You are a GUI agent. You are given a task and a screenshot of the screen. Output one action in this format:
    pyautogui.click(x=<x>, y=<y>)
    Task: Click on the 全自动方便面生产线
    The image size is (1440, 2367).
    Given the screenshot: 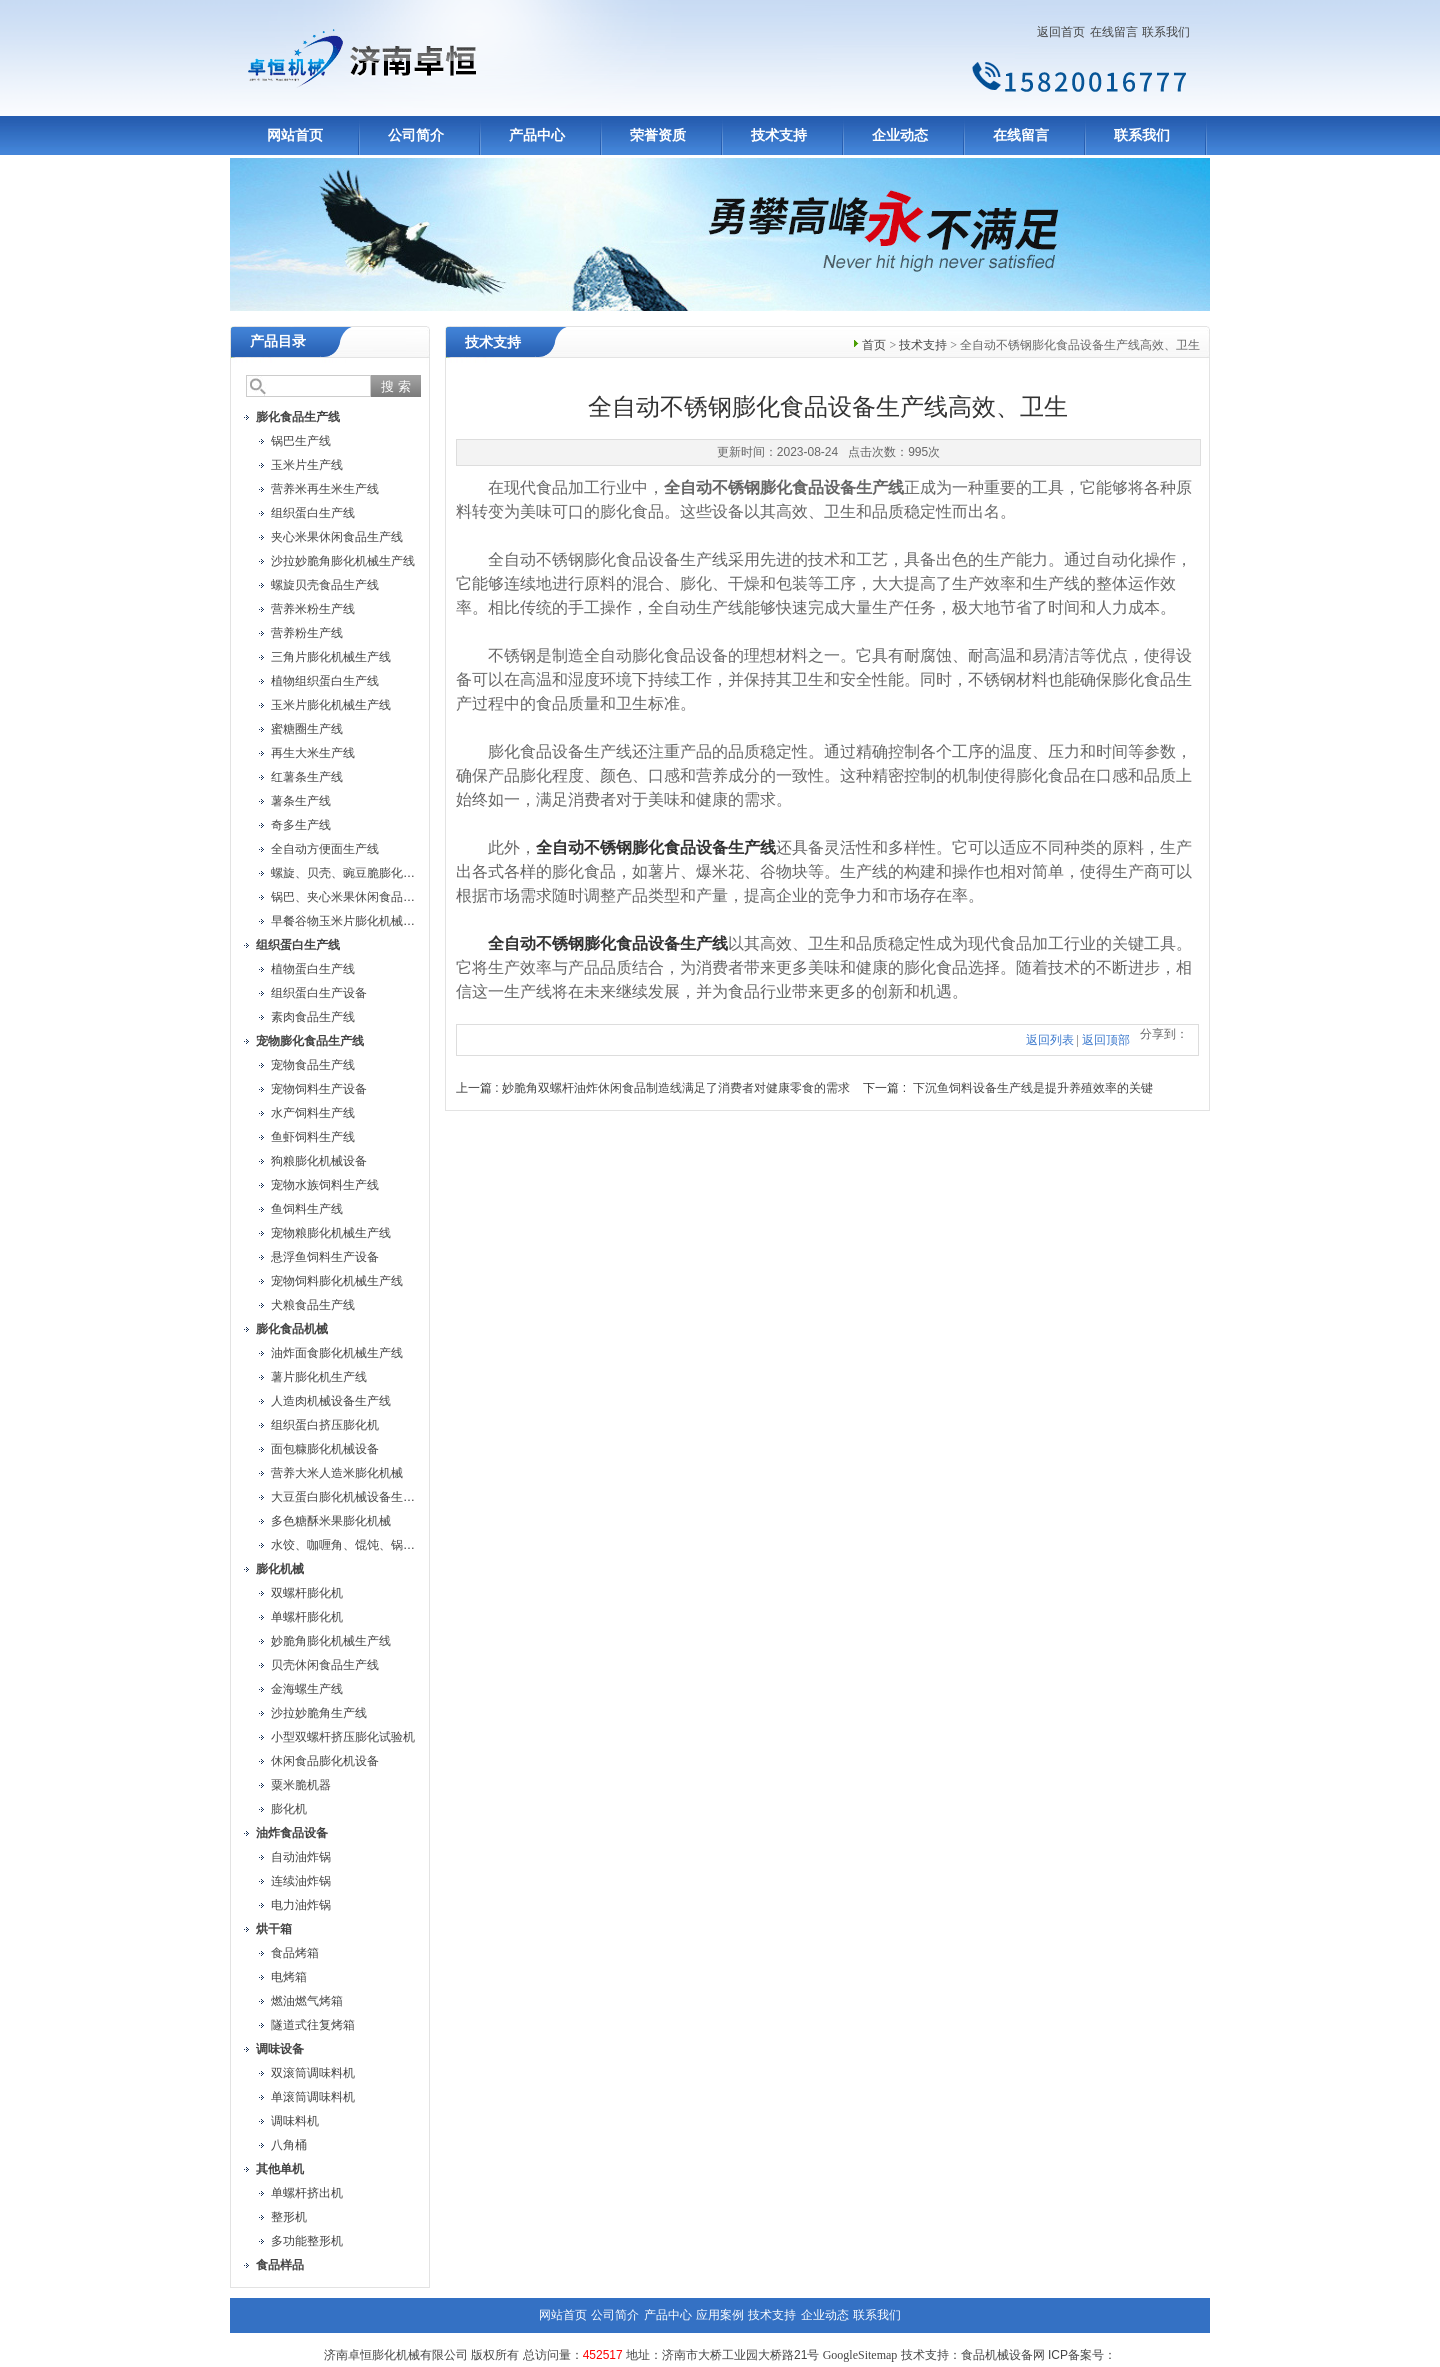 What is the action you would take?
    pyautogui.click(x=325, y=849)
    